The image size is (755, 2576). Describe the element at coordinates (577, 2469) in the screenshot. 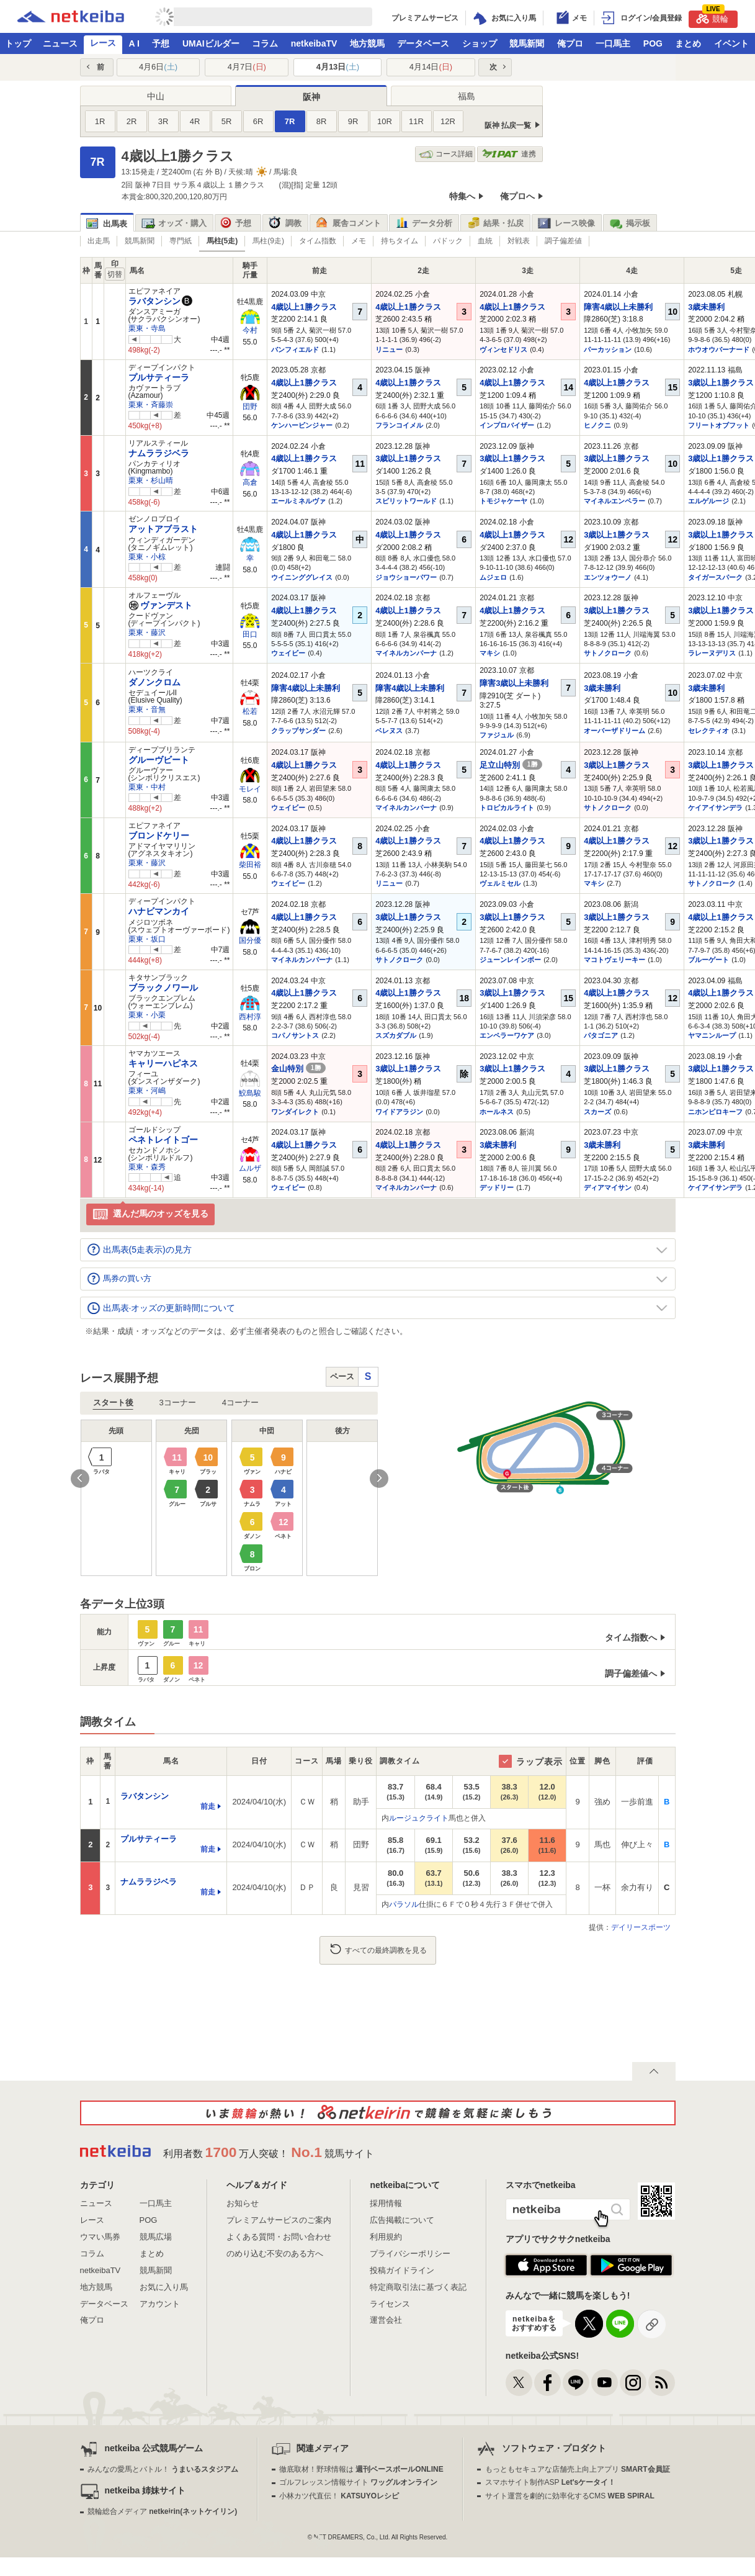

I see `もっともセキュアな店舗売上向上アプリ` at that location.